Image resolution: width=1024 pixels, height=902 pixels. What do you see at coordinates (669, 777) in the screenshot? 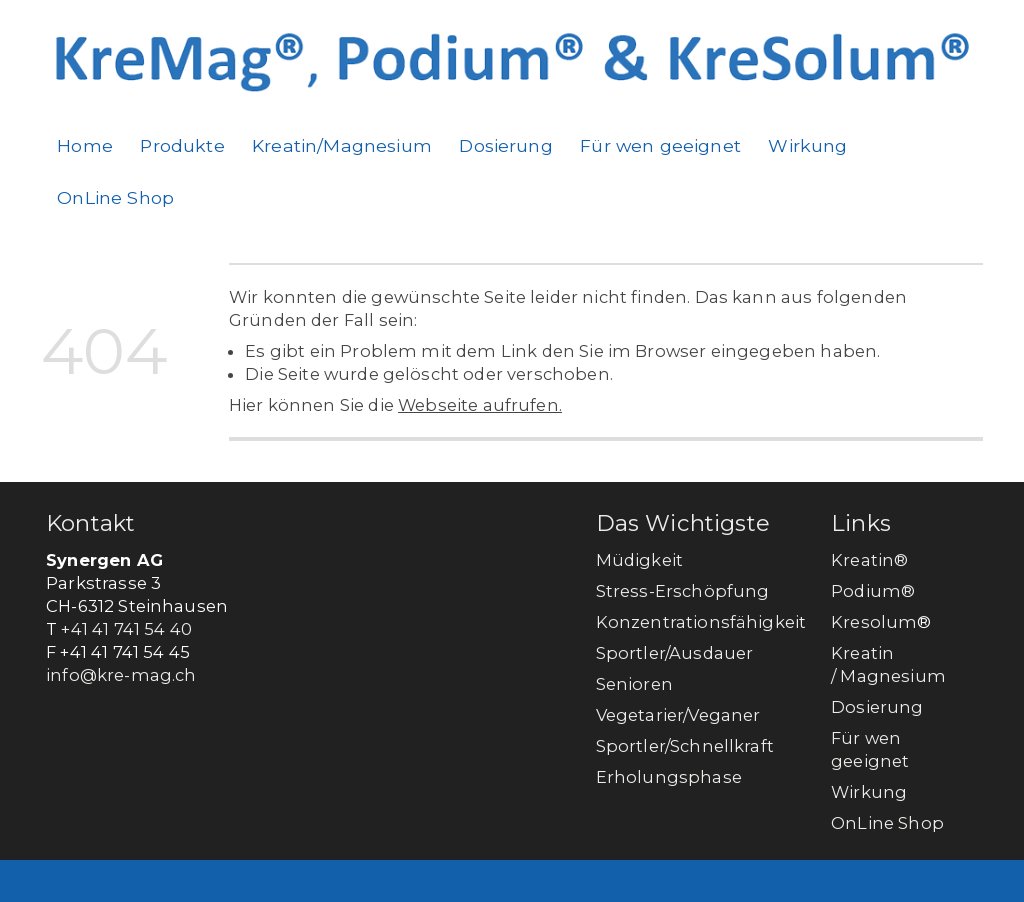
I see `Erholungsphase` at bounding box center [669, 777].